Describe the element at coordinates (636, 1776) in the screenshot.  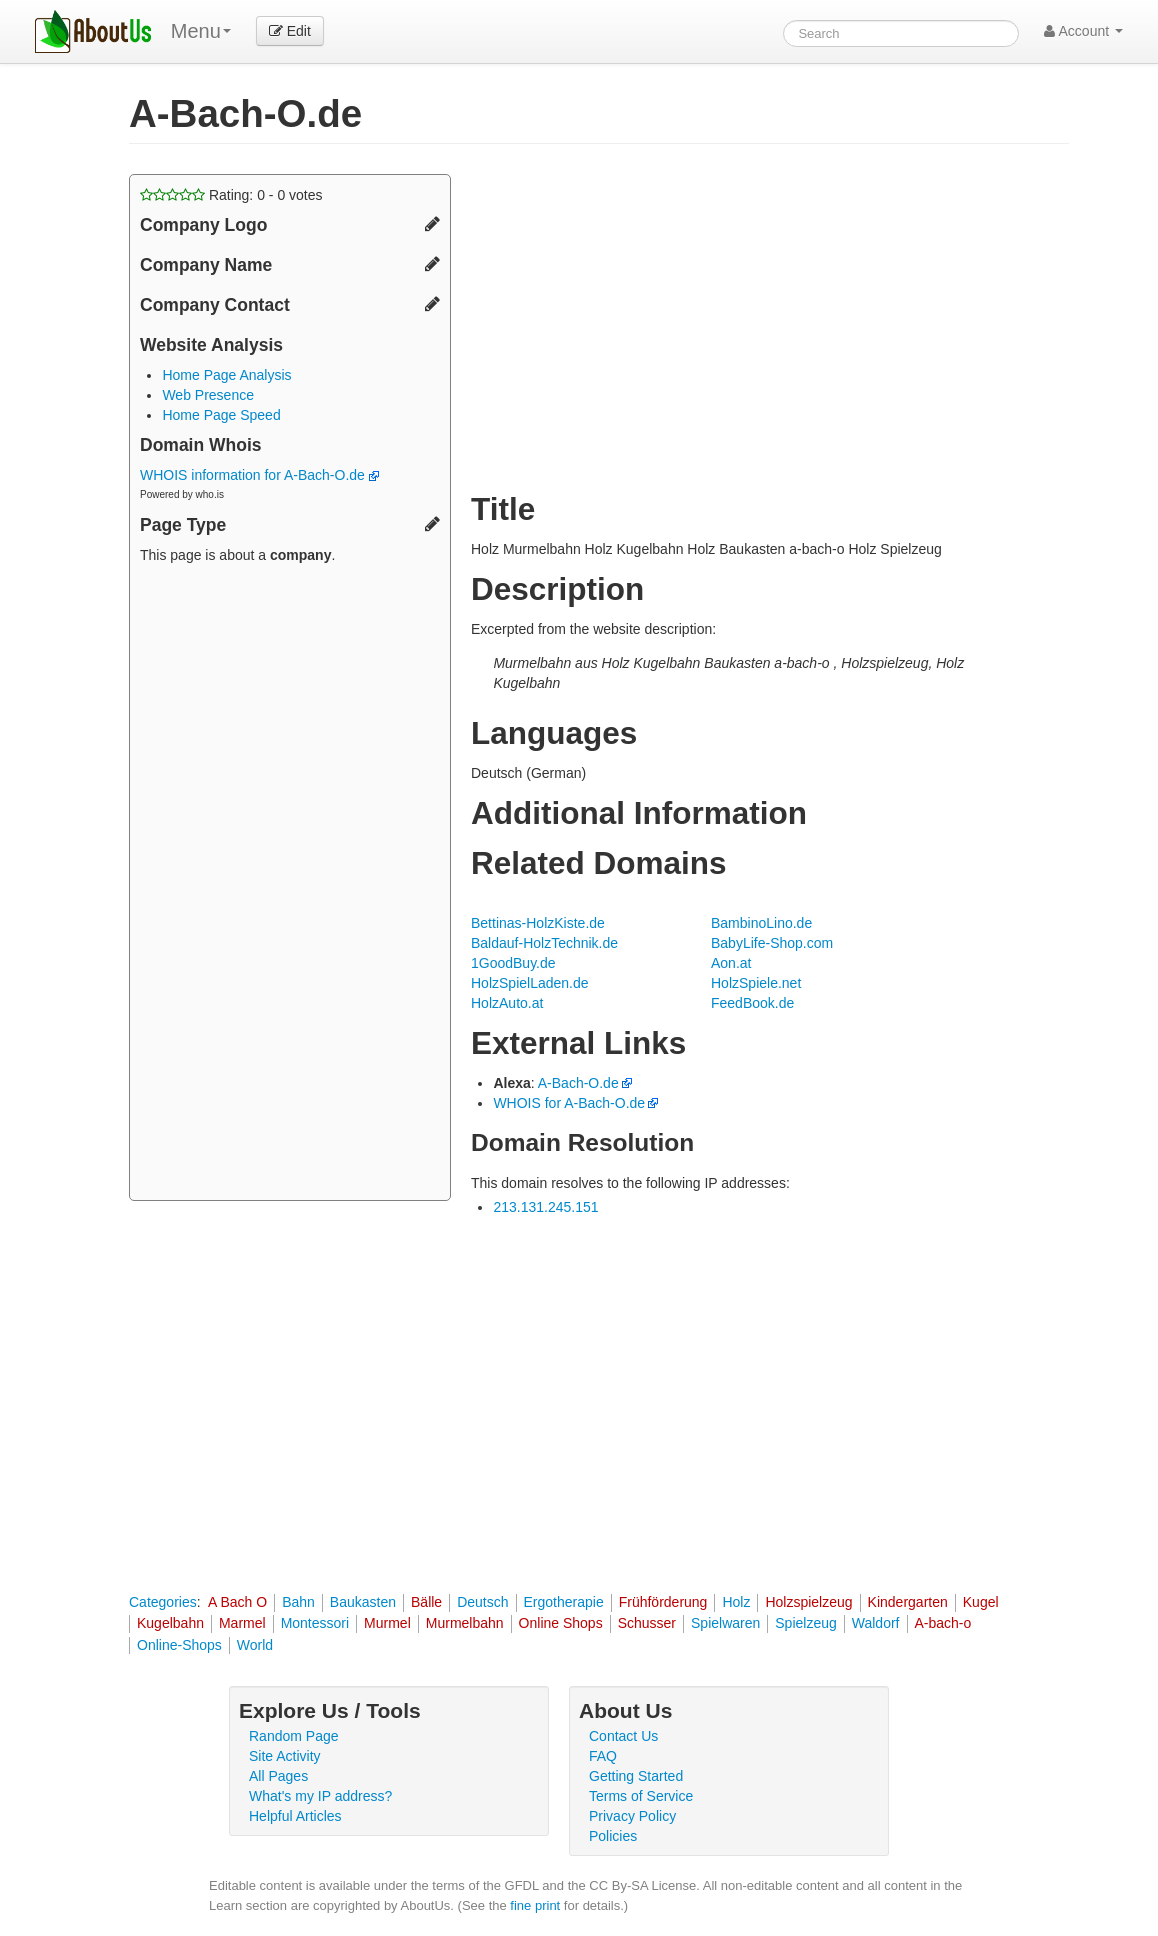
I see `Getting Started` at that location.